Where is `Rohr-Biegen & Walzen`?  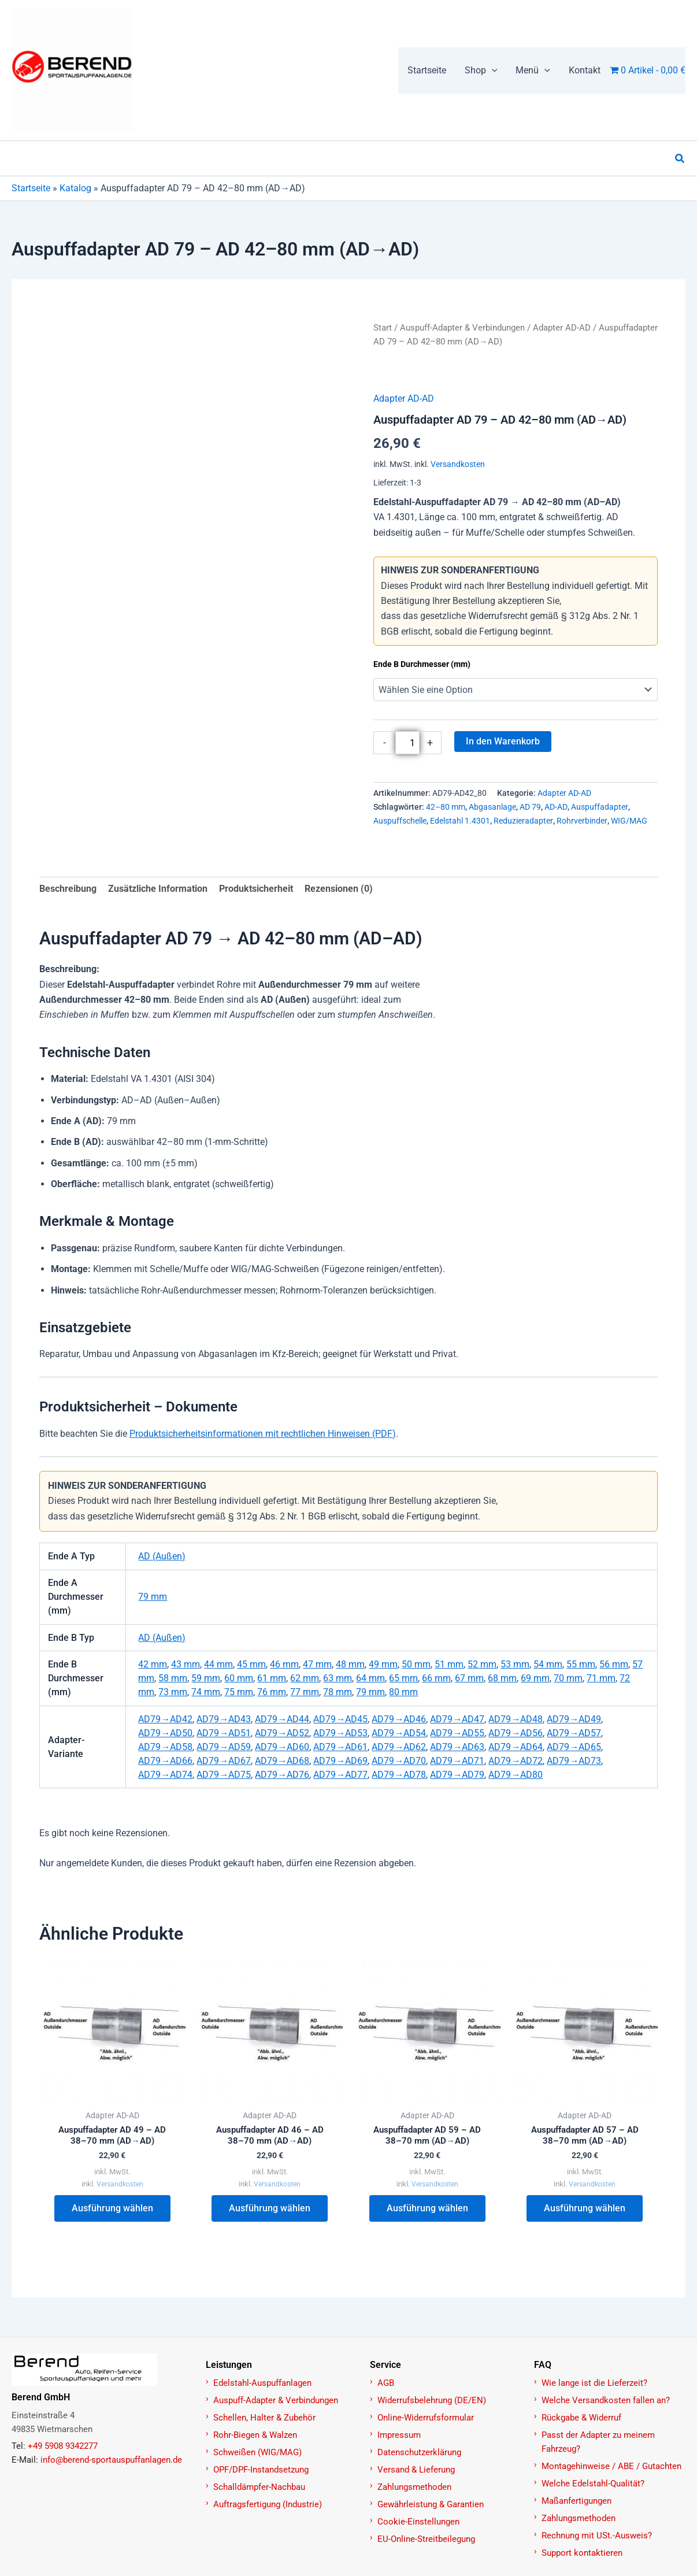
Rohr-Biegen & Walzen is located at coordinates (255, 2435).